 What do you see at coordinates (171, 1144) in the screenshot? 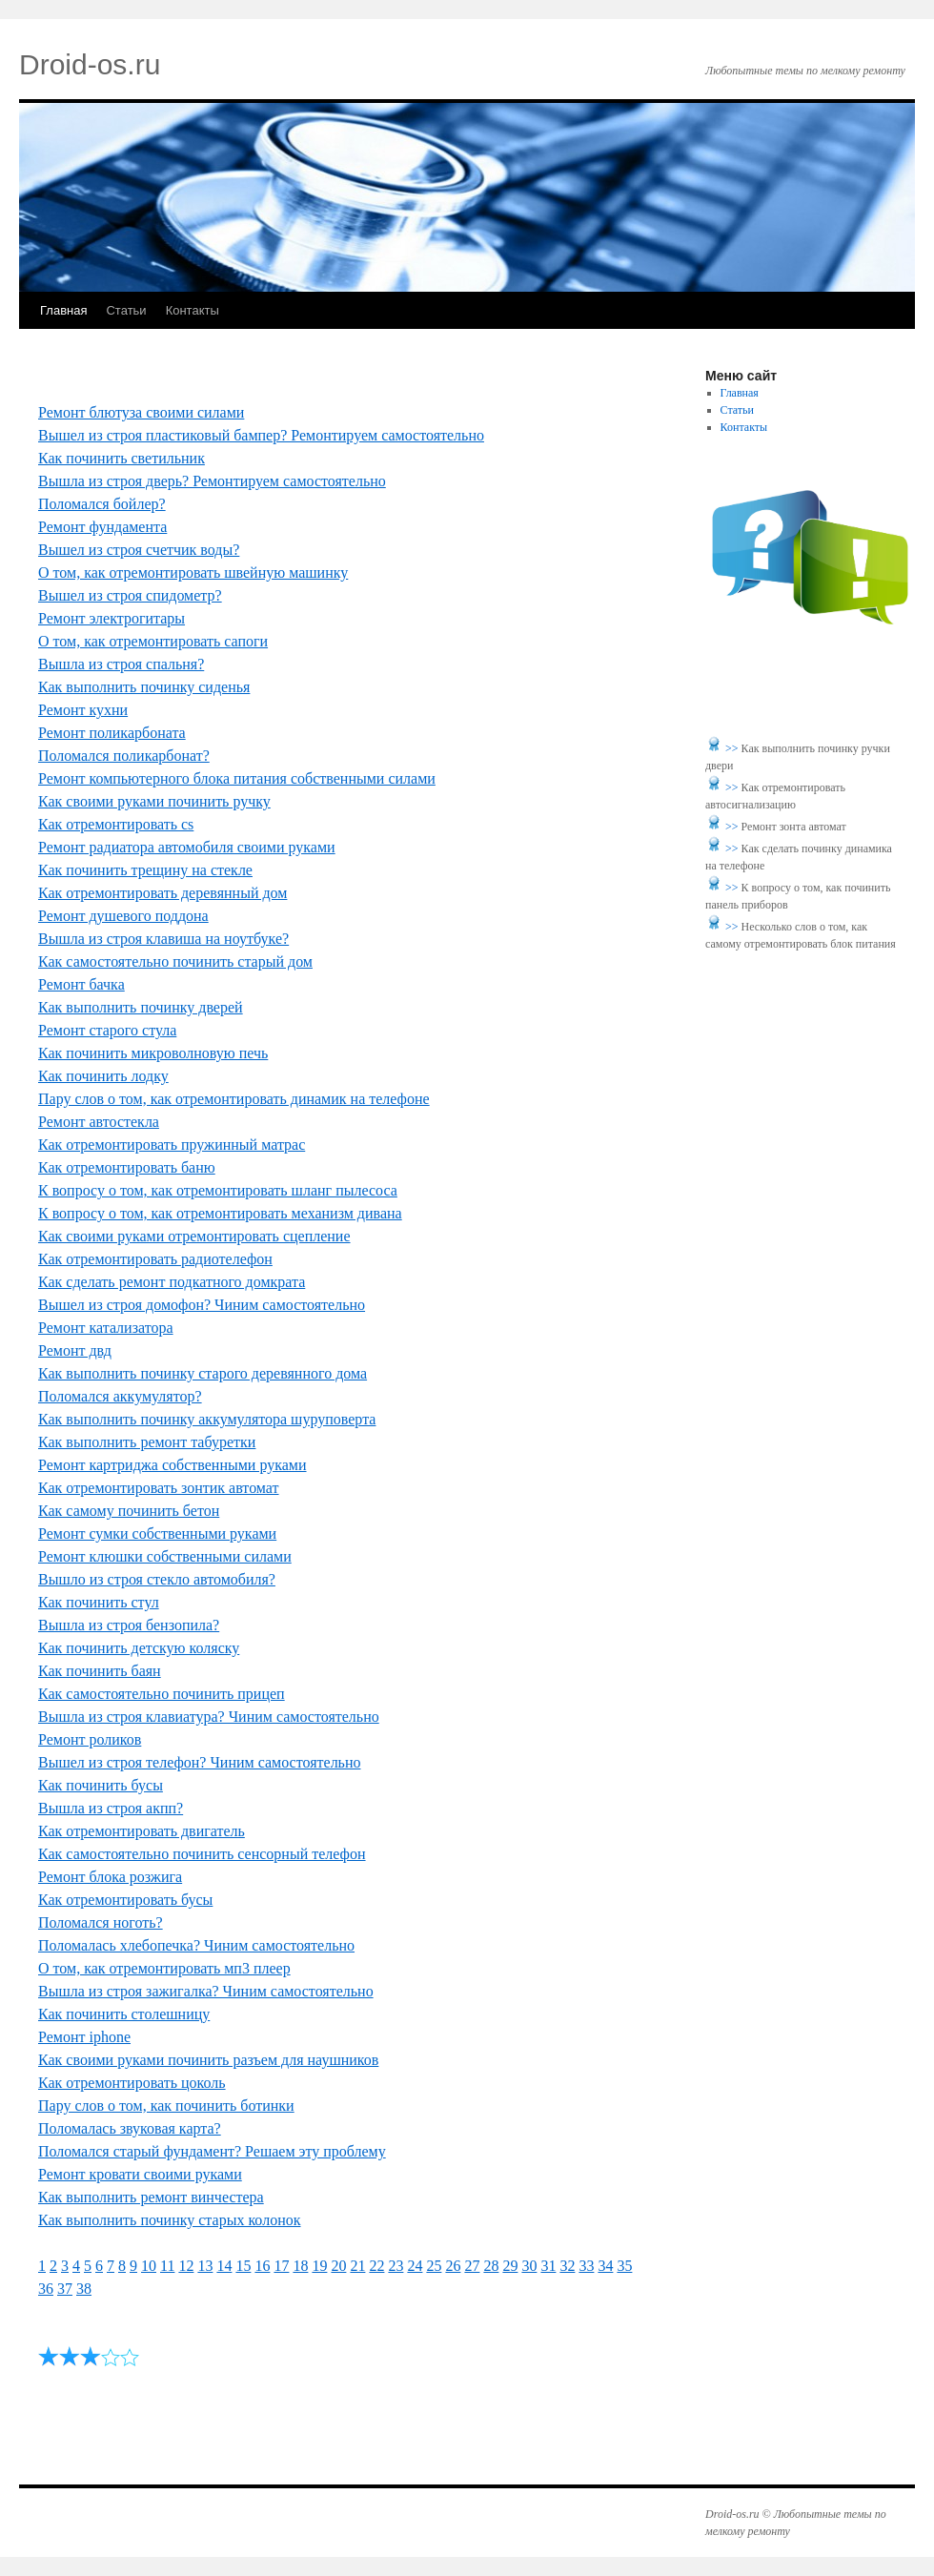
I see `Как отремонтировать пружинный матрас` at bounding box center [171, 1144].